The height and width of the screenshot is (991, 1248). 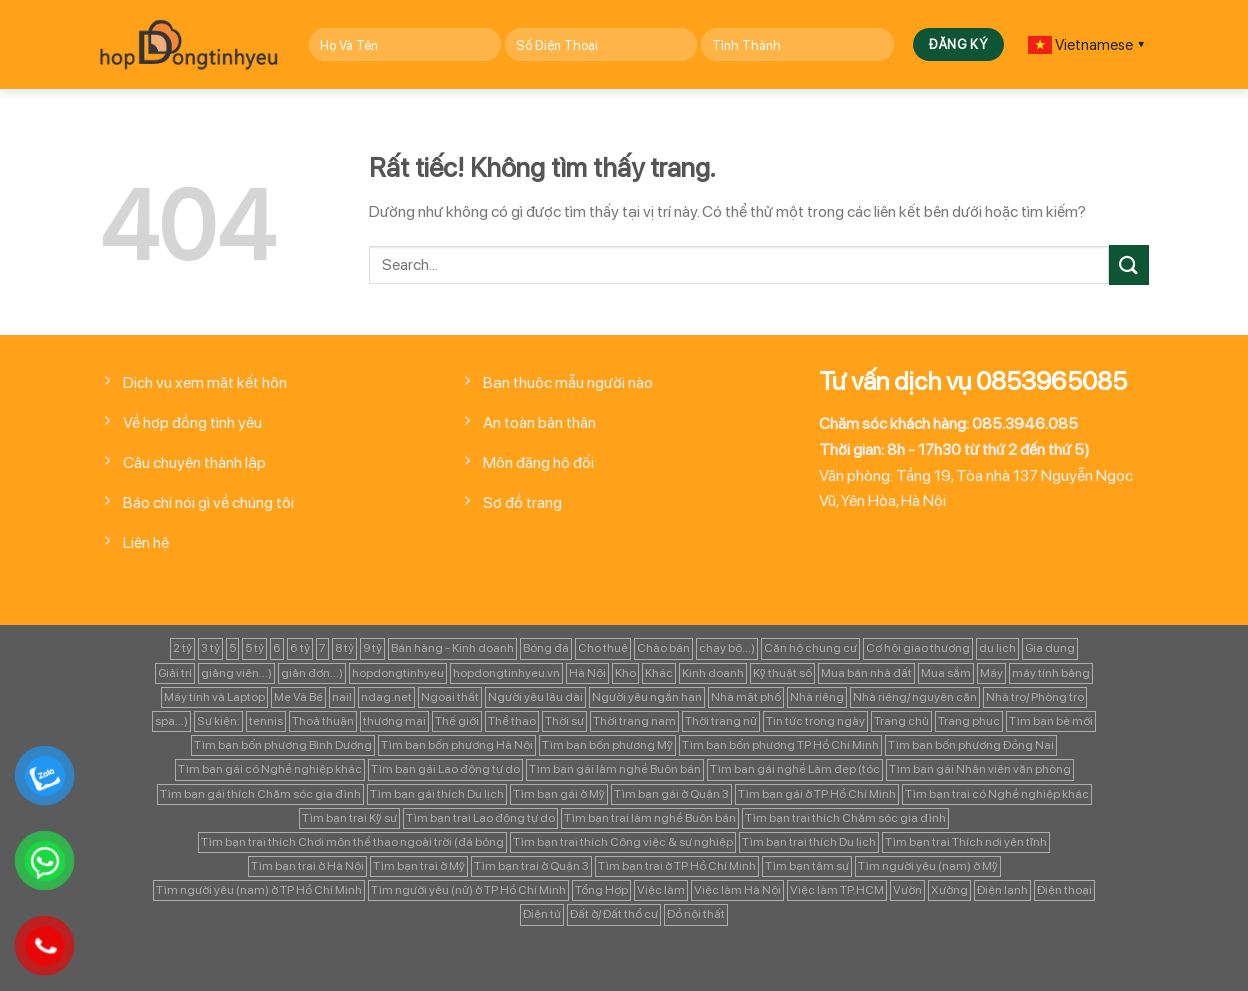 What do you see at coordinates (949, 890) in the screenshot?
I see `Xưởng [Xưởng (115 mục)]` at bounding box center [949, 890].